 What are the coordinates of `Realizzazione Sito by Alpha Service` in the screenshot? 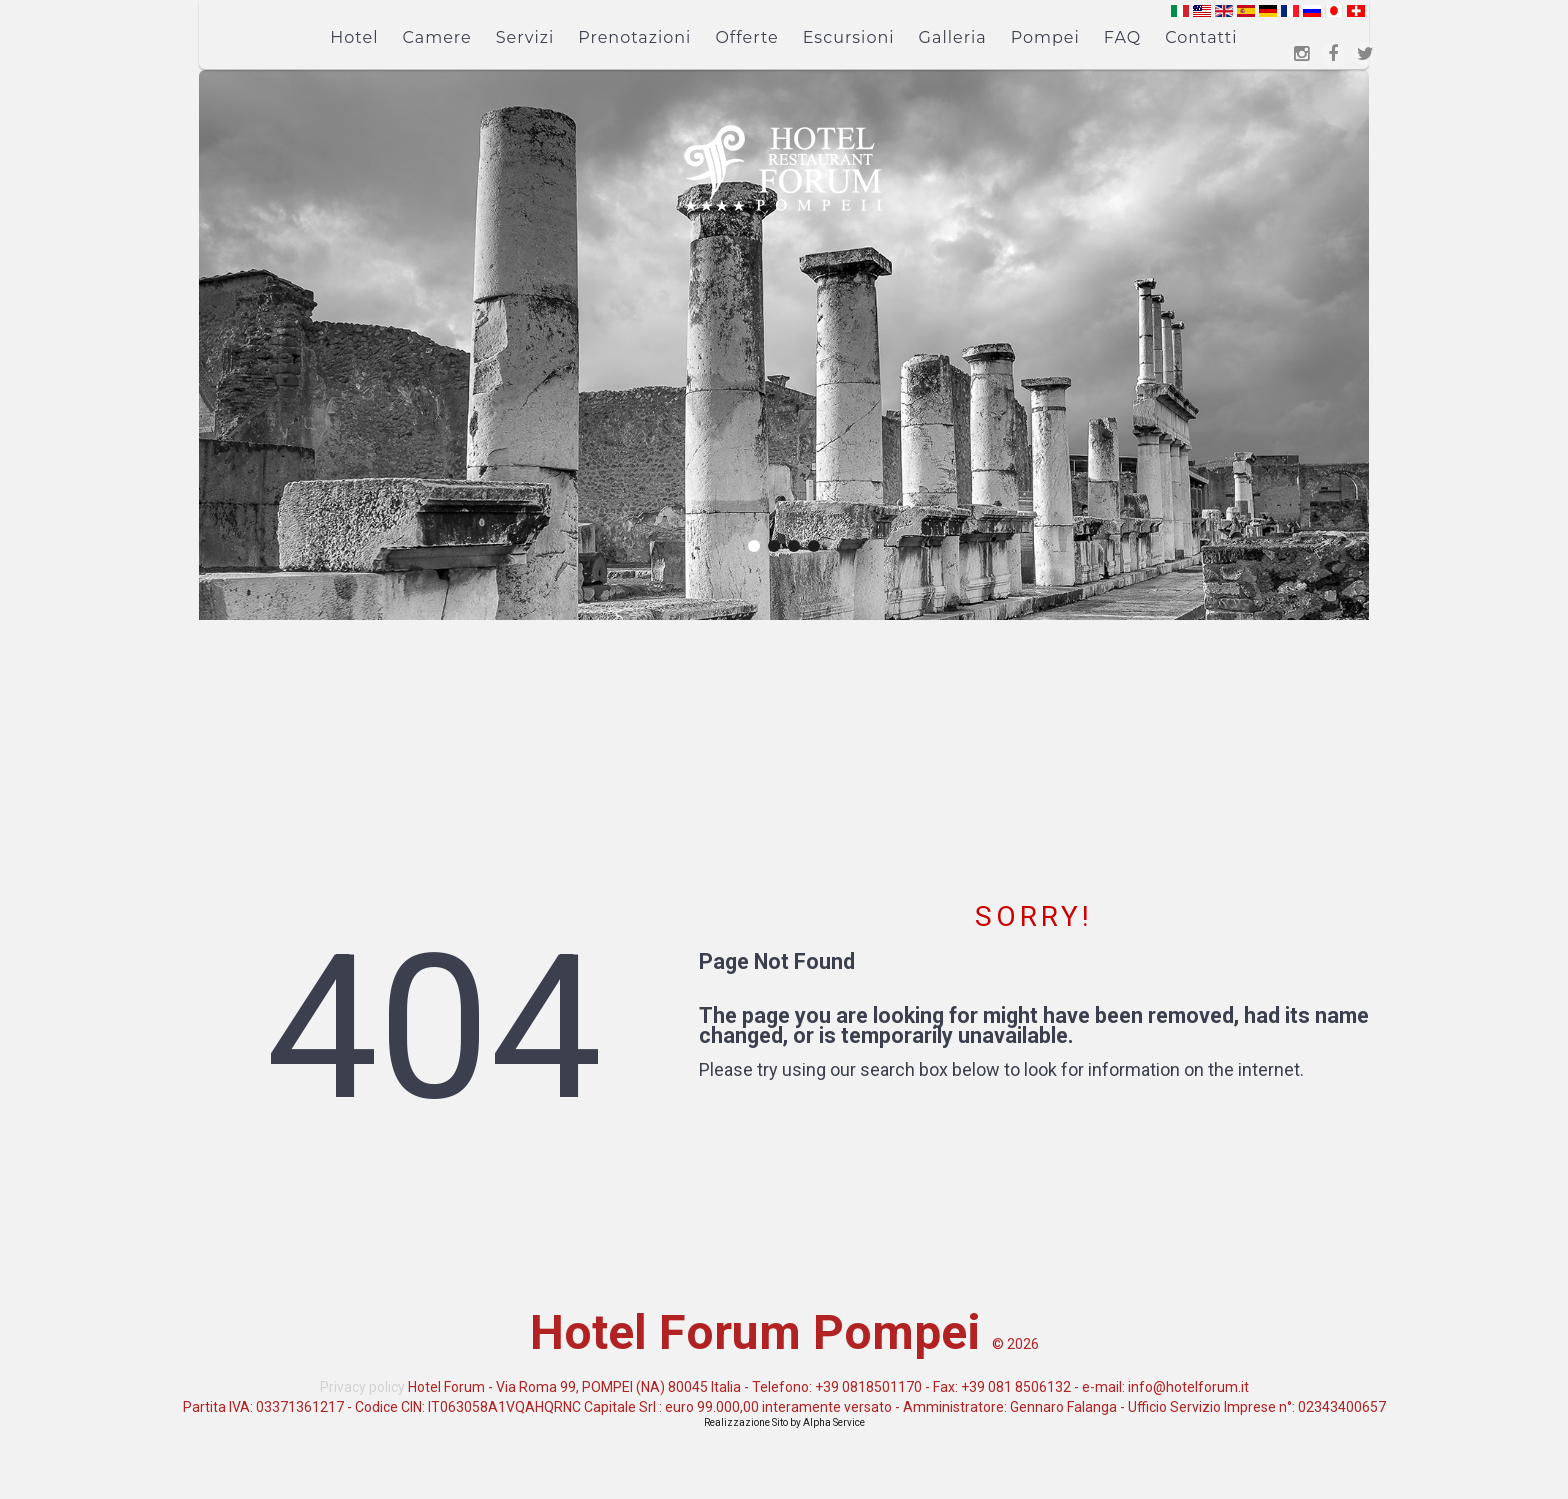 It's located at (784, 1422).